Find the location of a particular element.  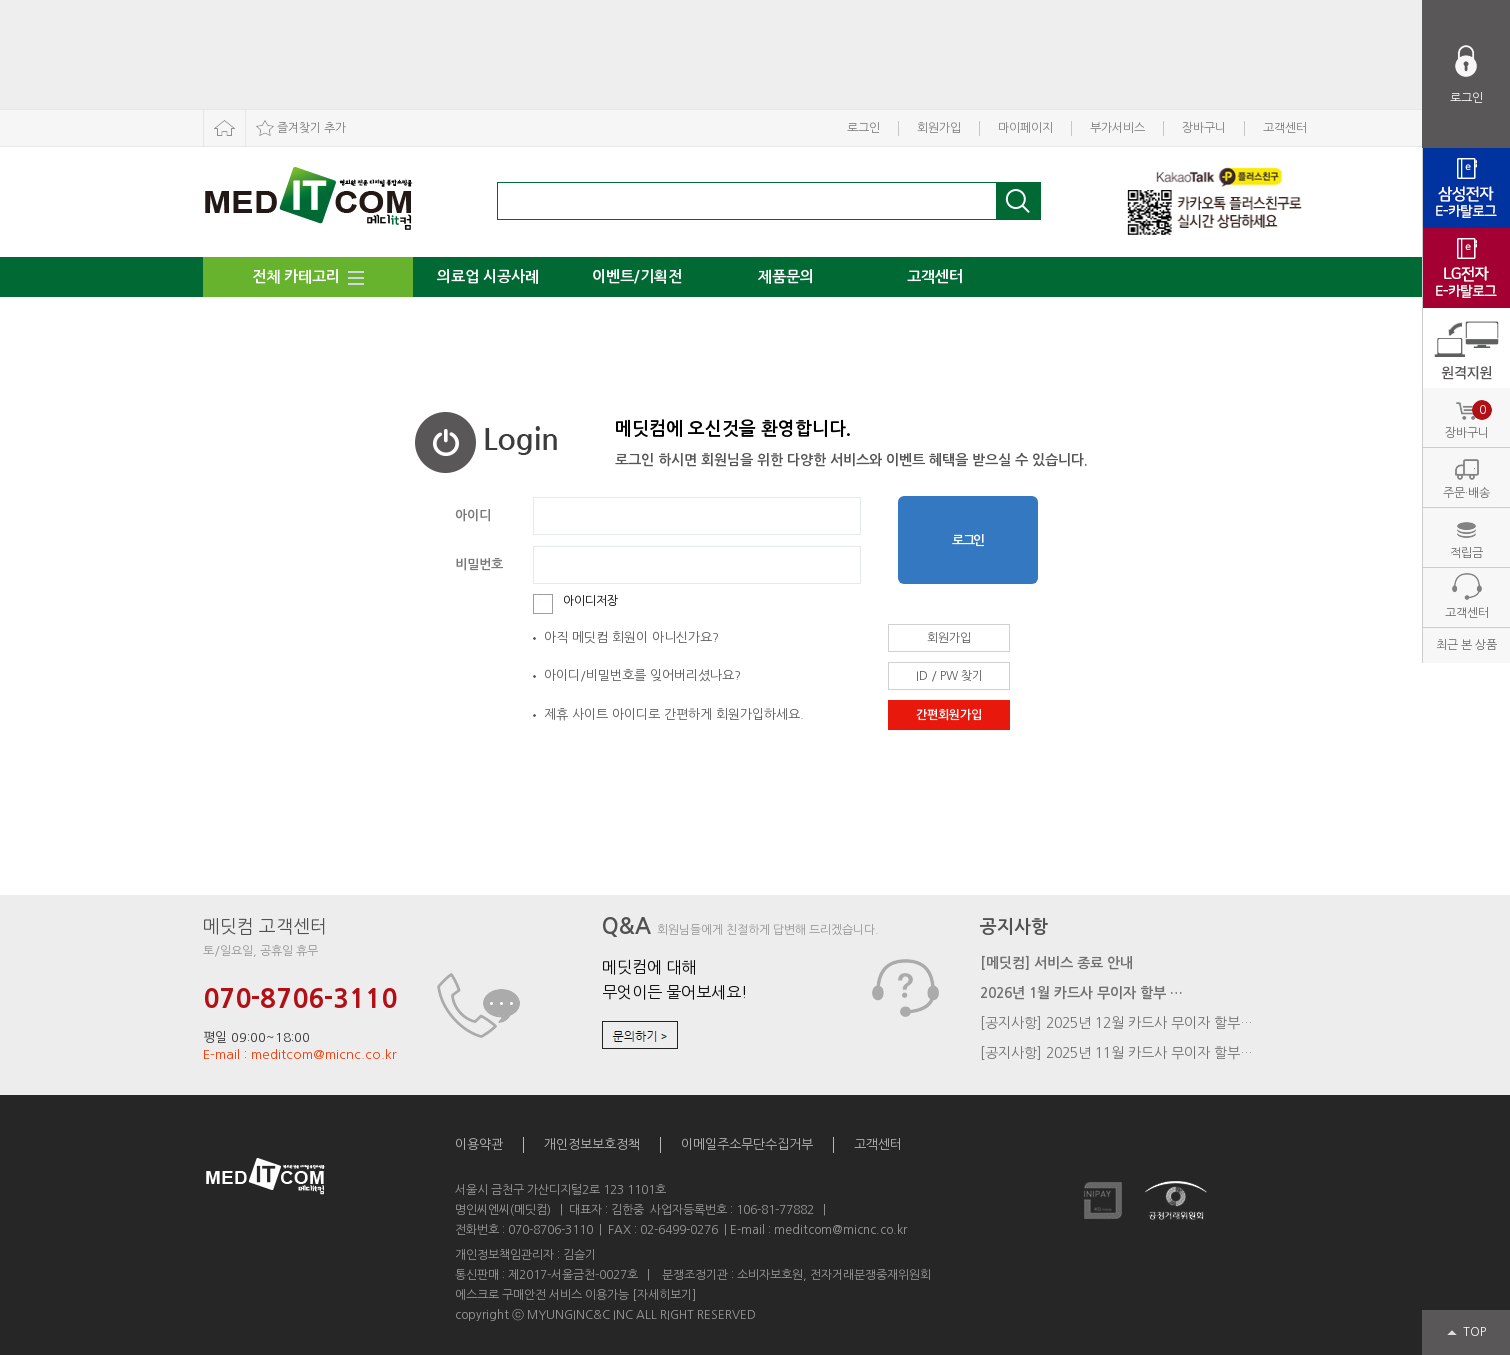

아이디저장 is located at coordinates (590, 601).